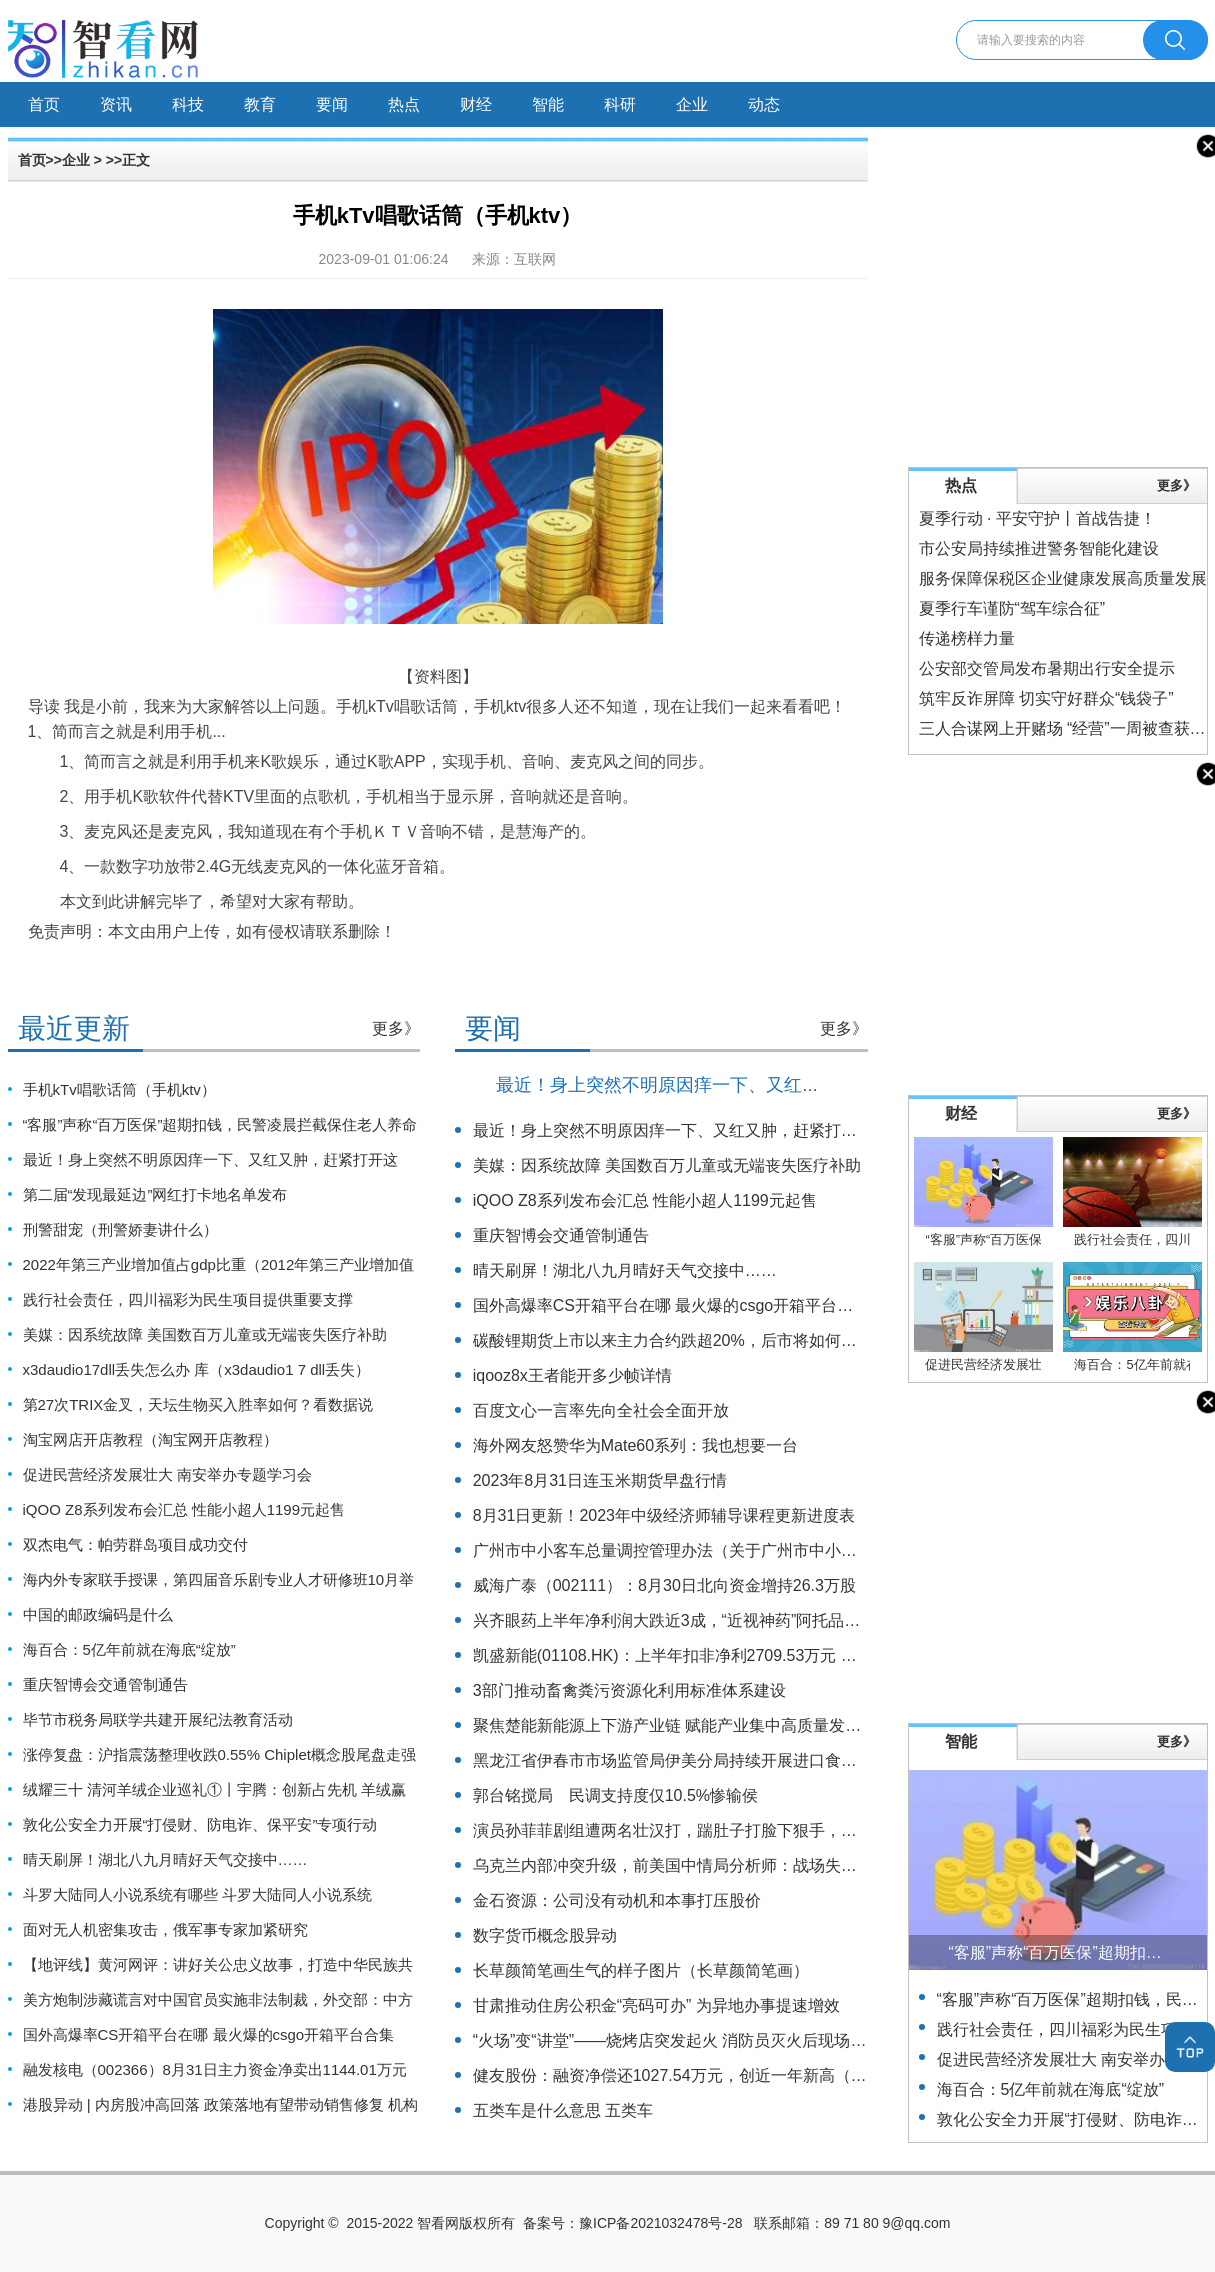  What do you see at coordinates (967, 638) in the screenshot?
I see `传递榜样力量` at bounding box center [967, 638].